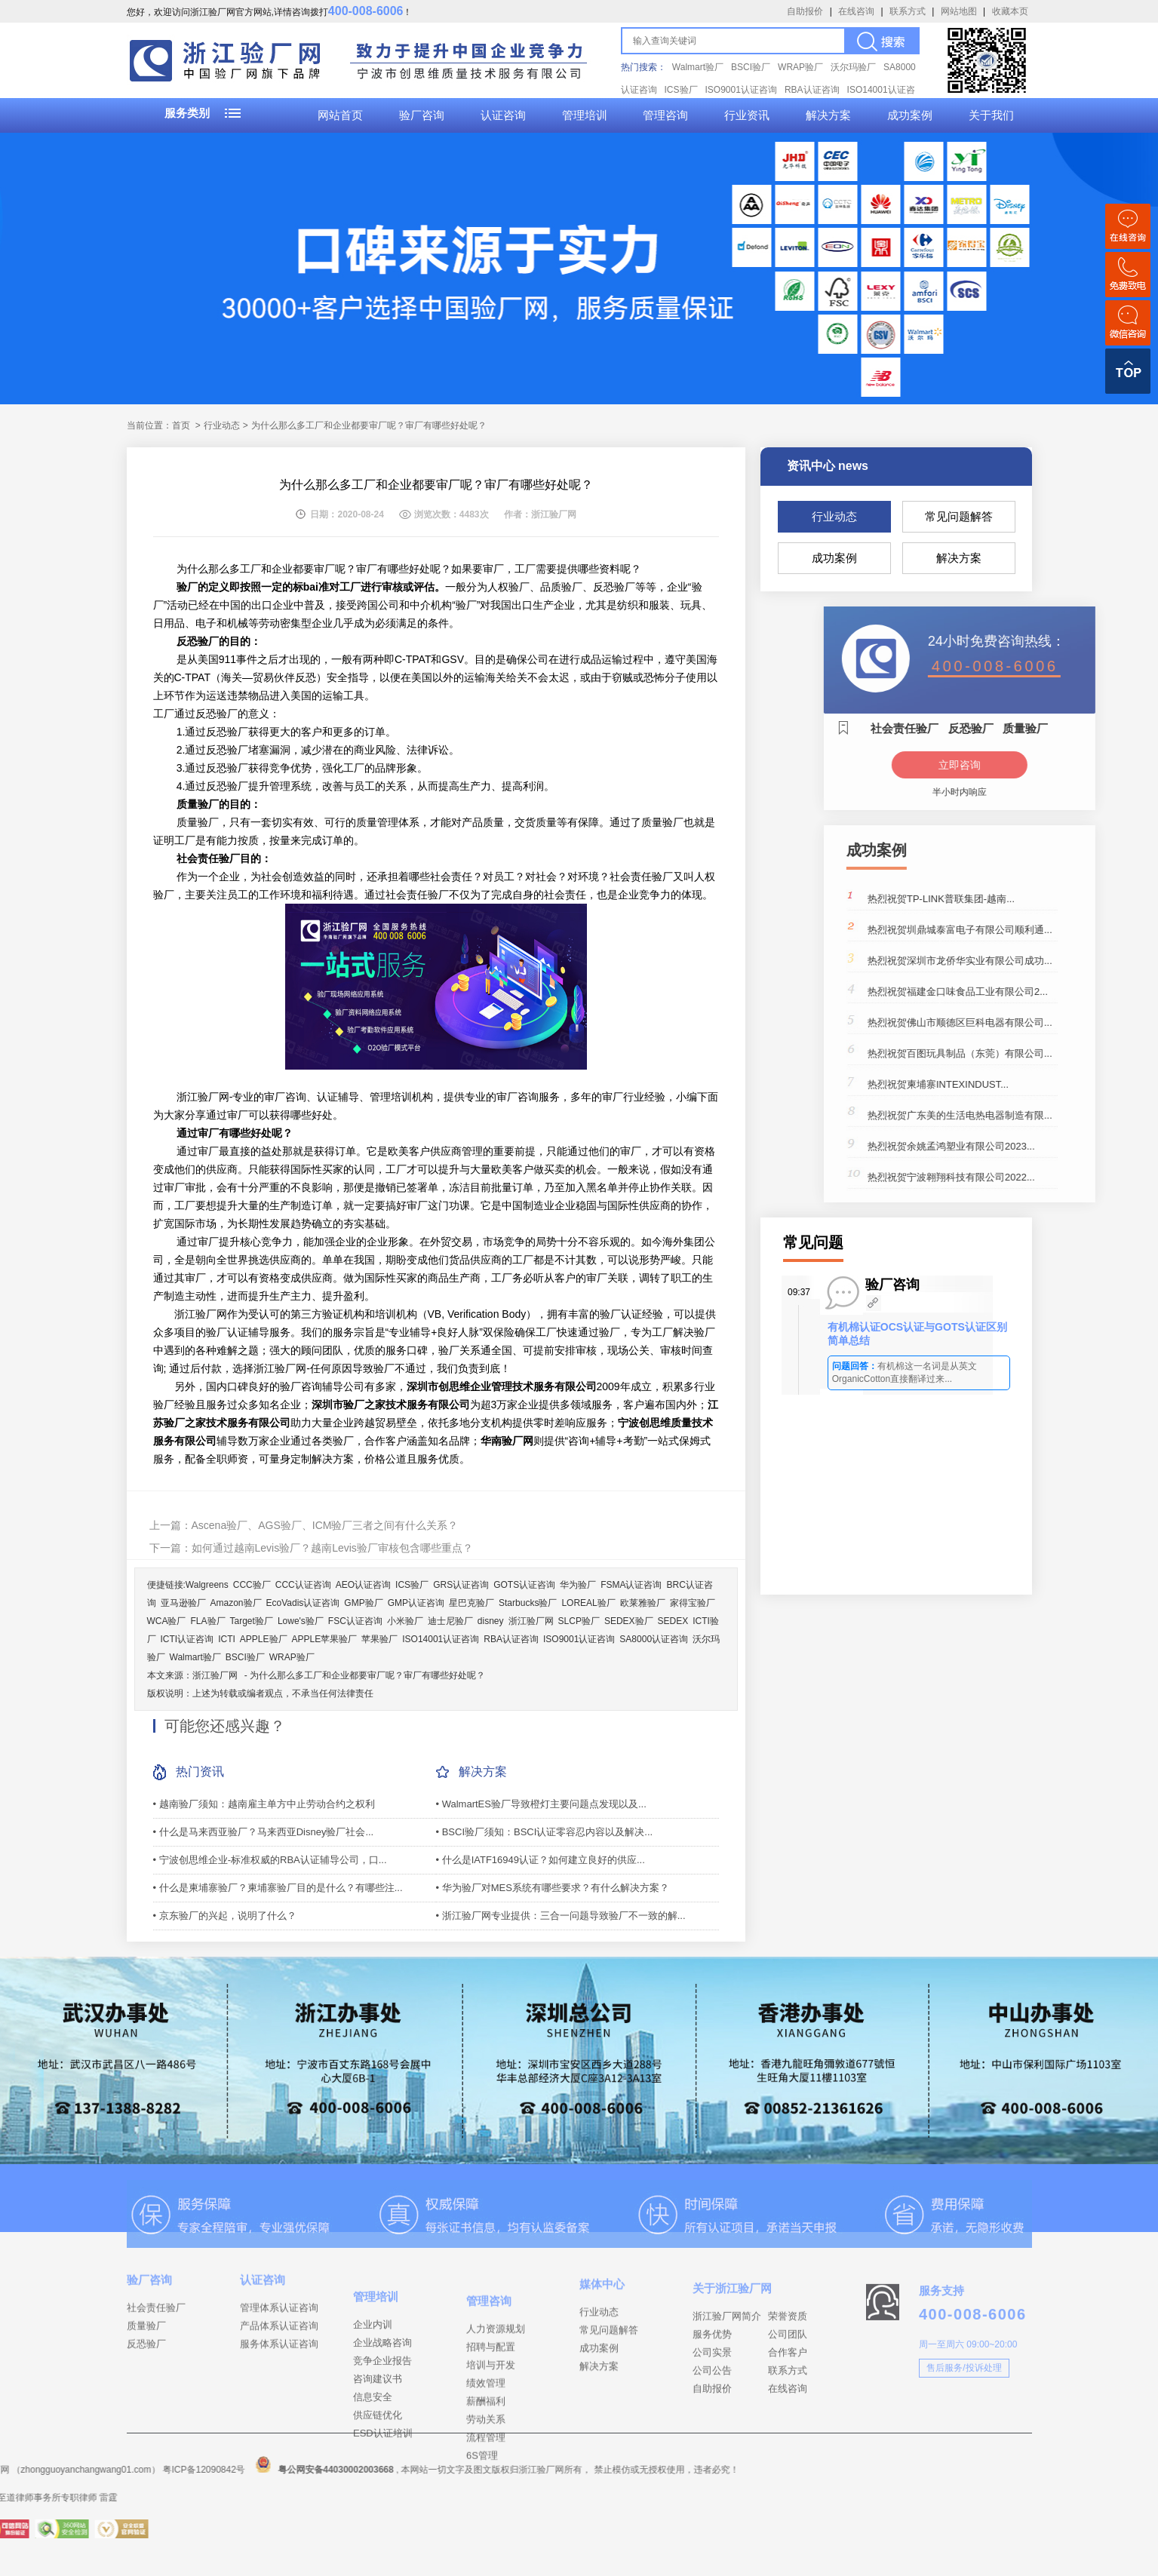 The image size is (1158, 2576). Describe the element at coordinates (741, 89) in the screenshot. I see `ISO9001认证咨询` at that location.